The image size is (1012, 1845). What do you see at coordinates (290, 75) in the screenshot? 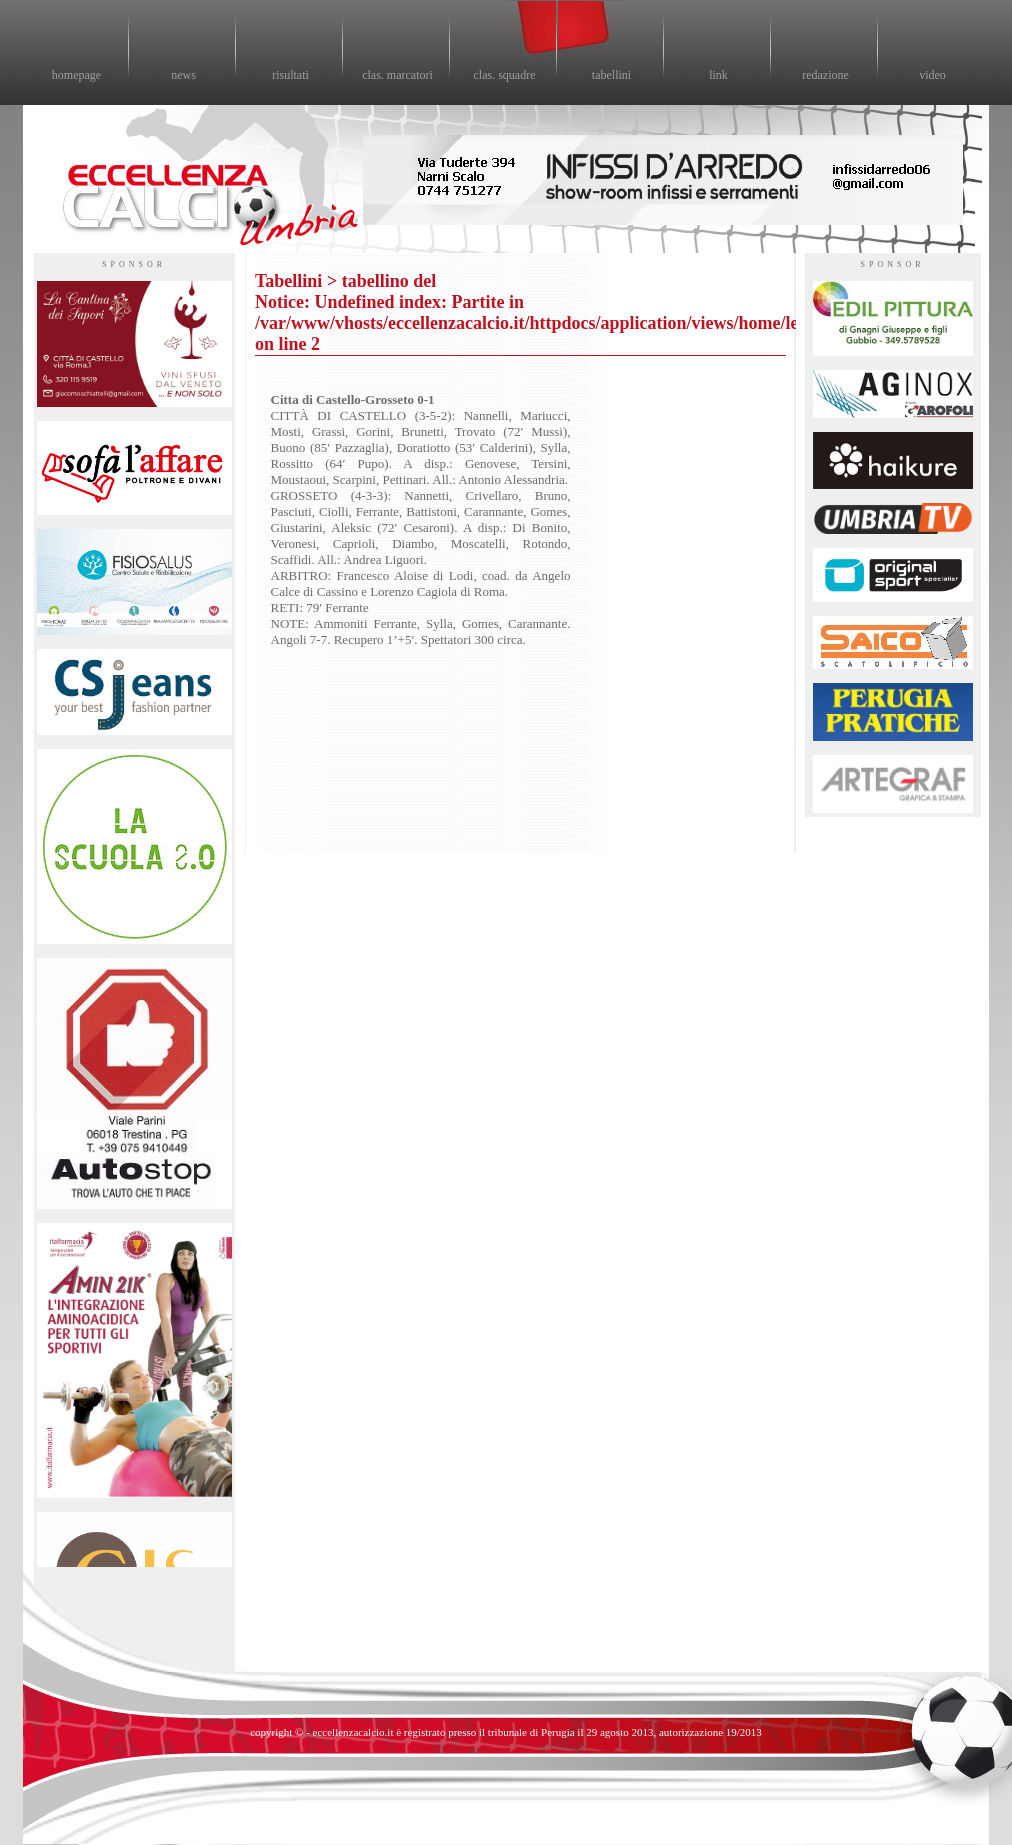
I see `risultati` at bounding box center [290, 75].